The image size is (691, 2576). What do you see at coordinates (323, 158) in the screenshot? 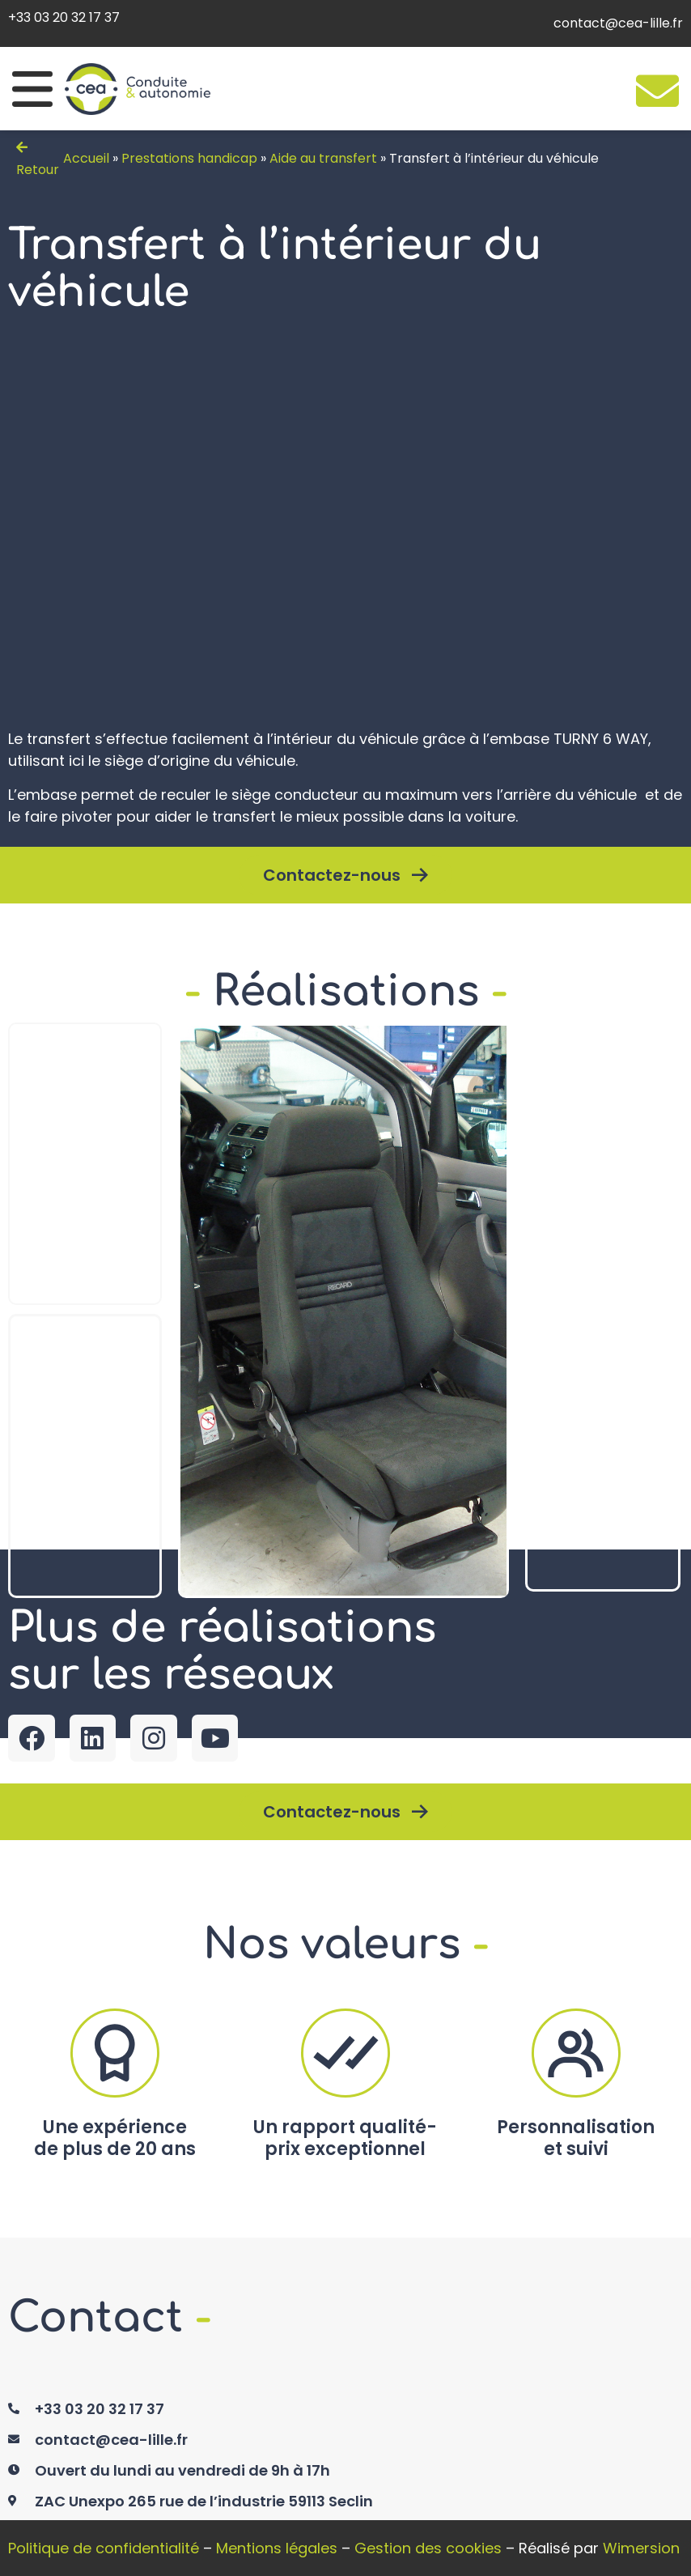
I see `Aide au transfert` at bounding box center [323, 158].